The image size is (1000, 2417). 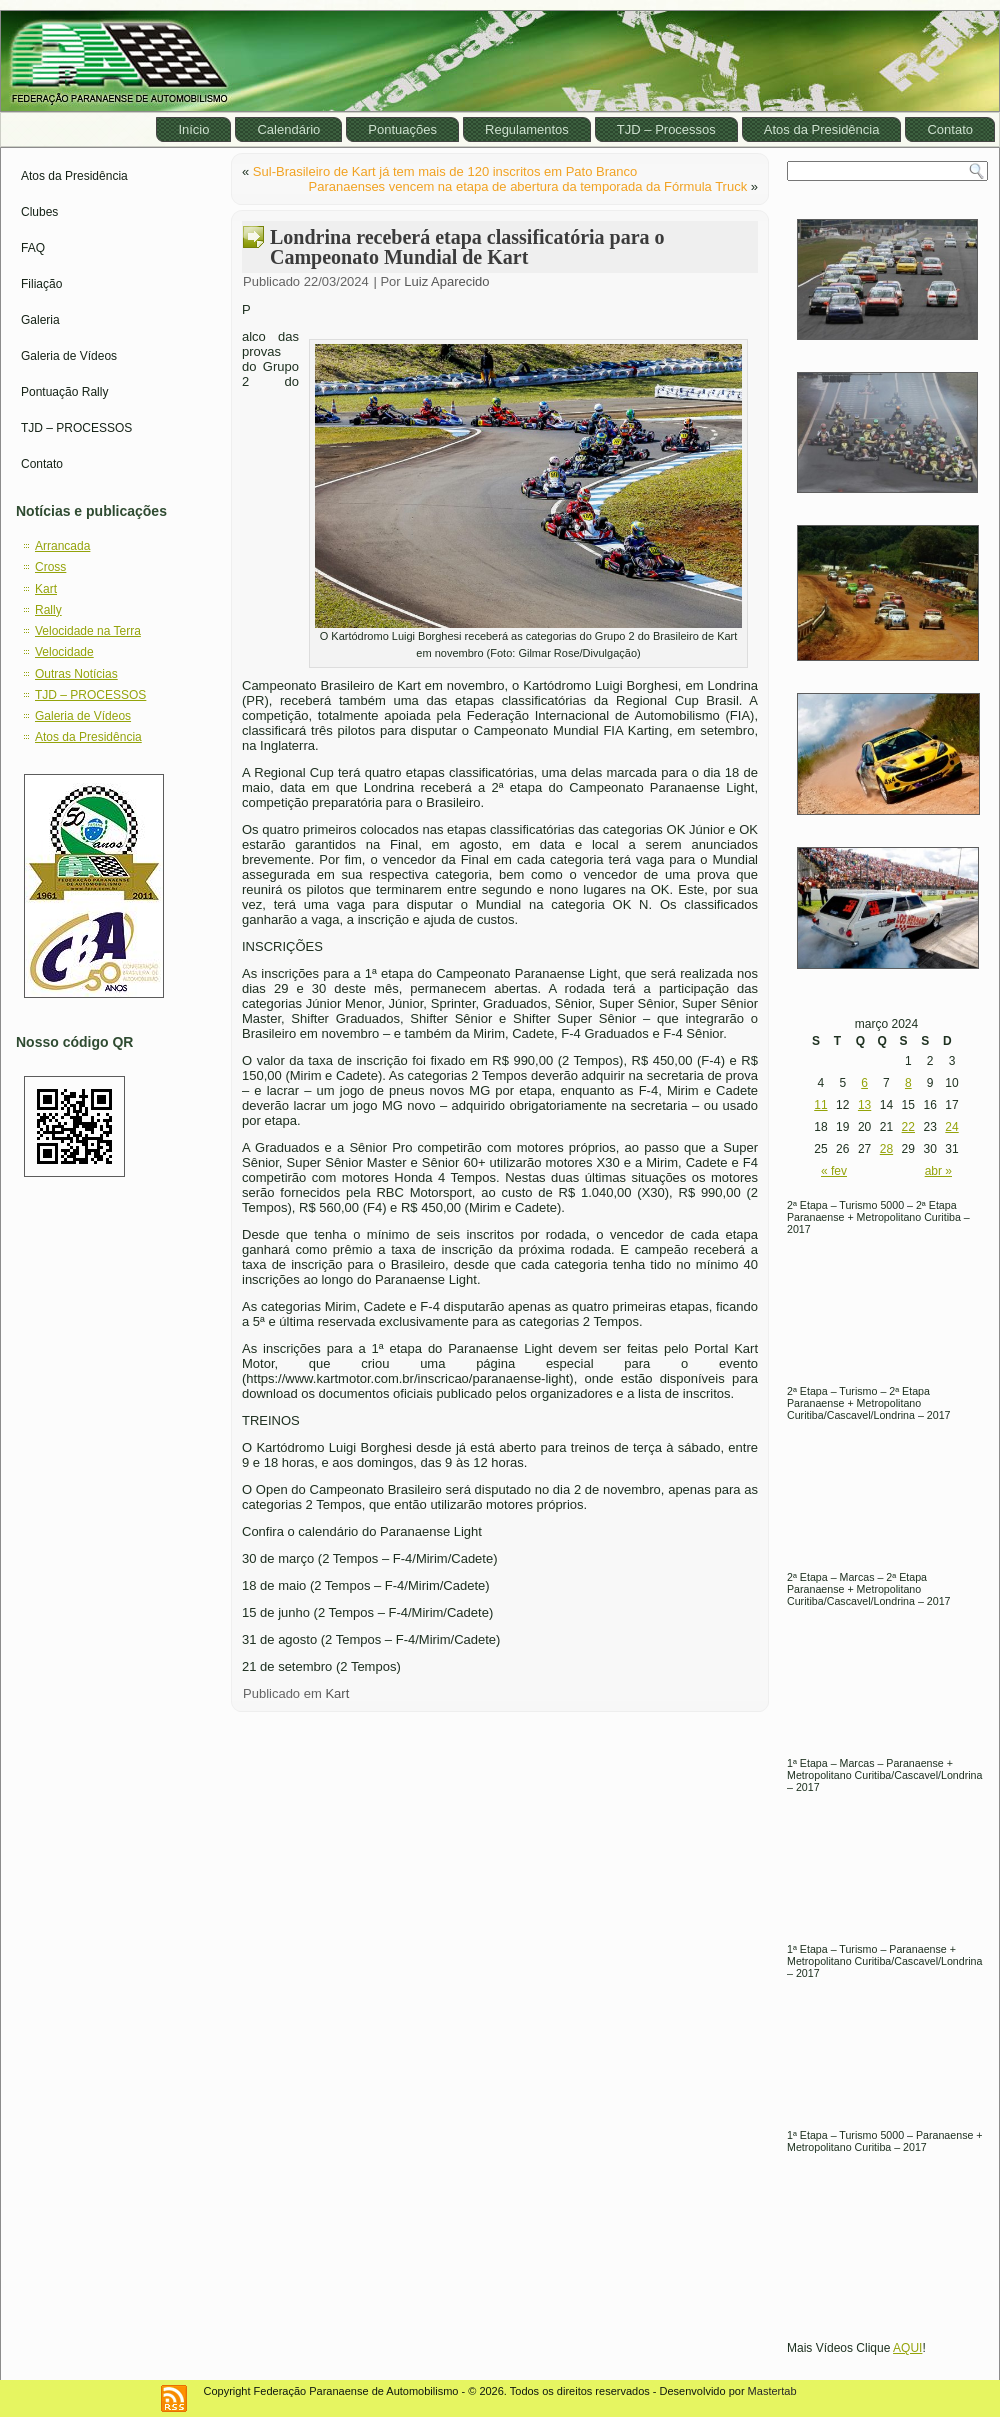 What do you see at coordinates (864, 1105) in the screenshot?
I see `13 [Posts publicados em March 13, 2024]` at bounding box center [864, 1105].